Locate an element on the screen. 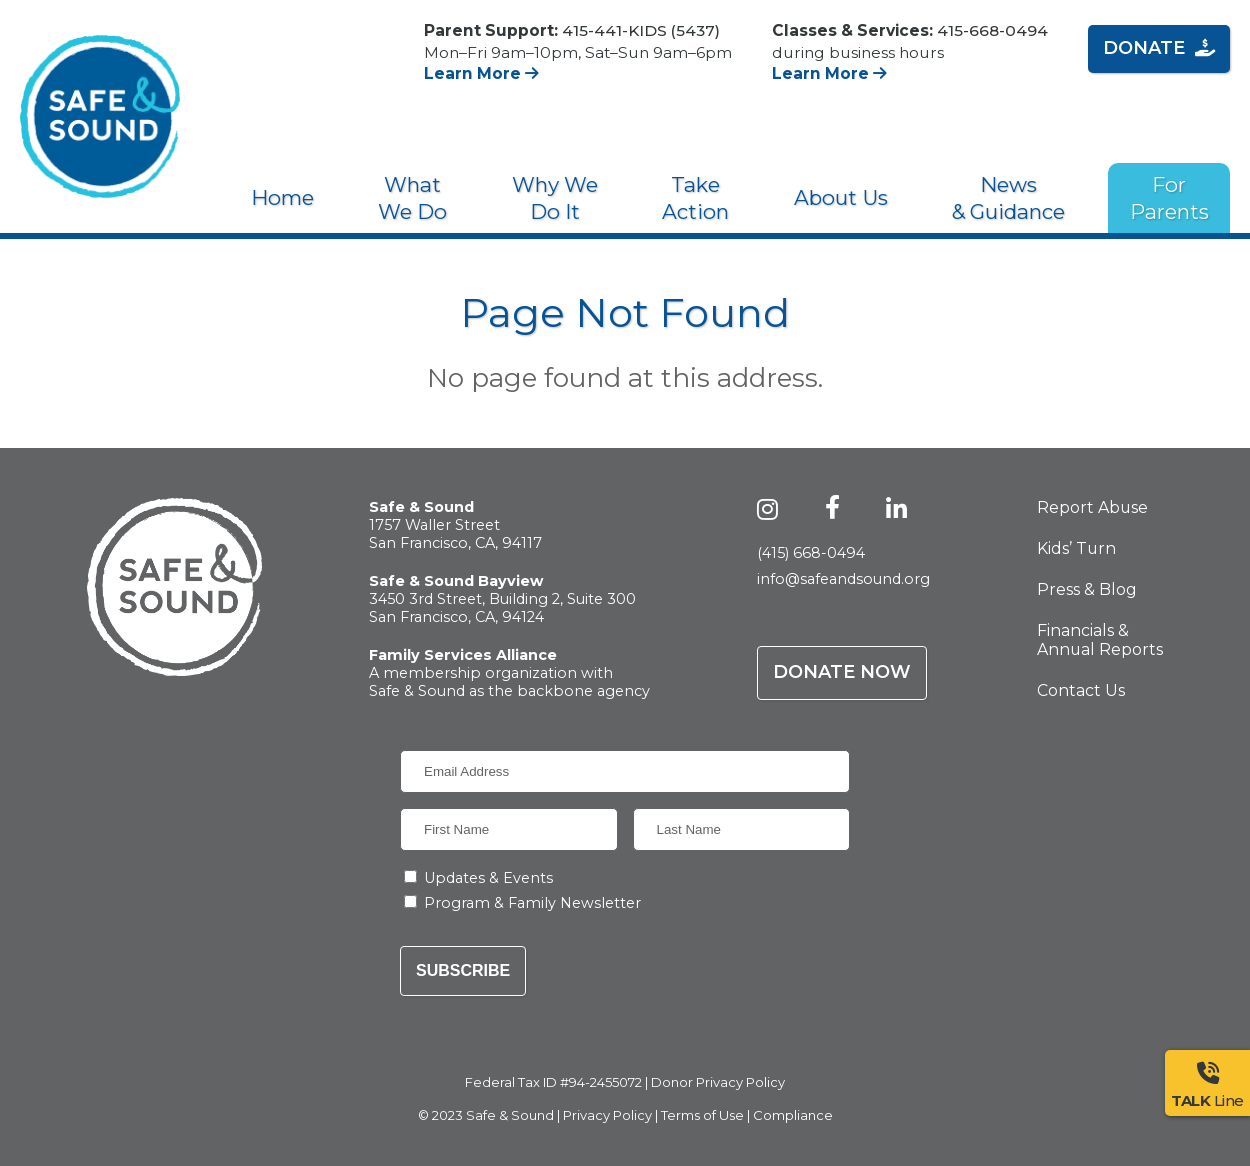 The width and height of the screenshot is (1250, 1166). What We Do is located at coordinates (412, 198).